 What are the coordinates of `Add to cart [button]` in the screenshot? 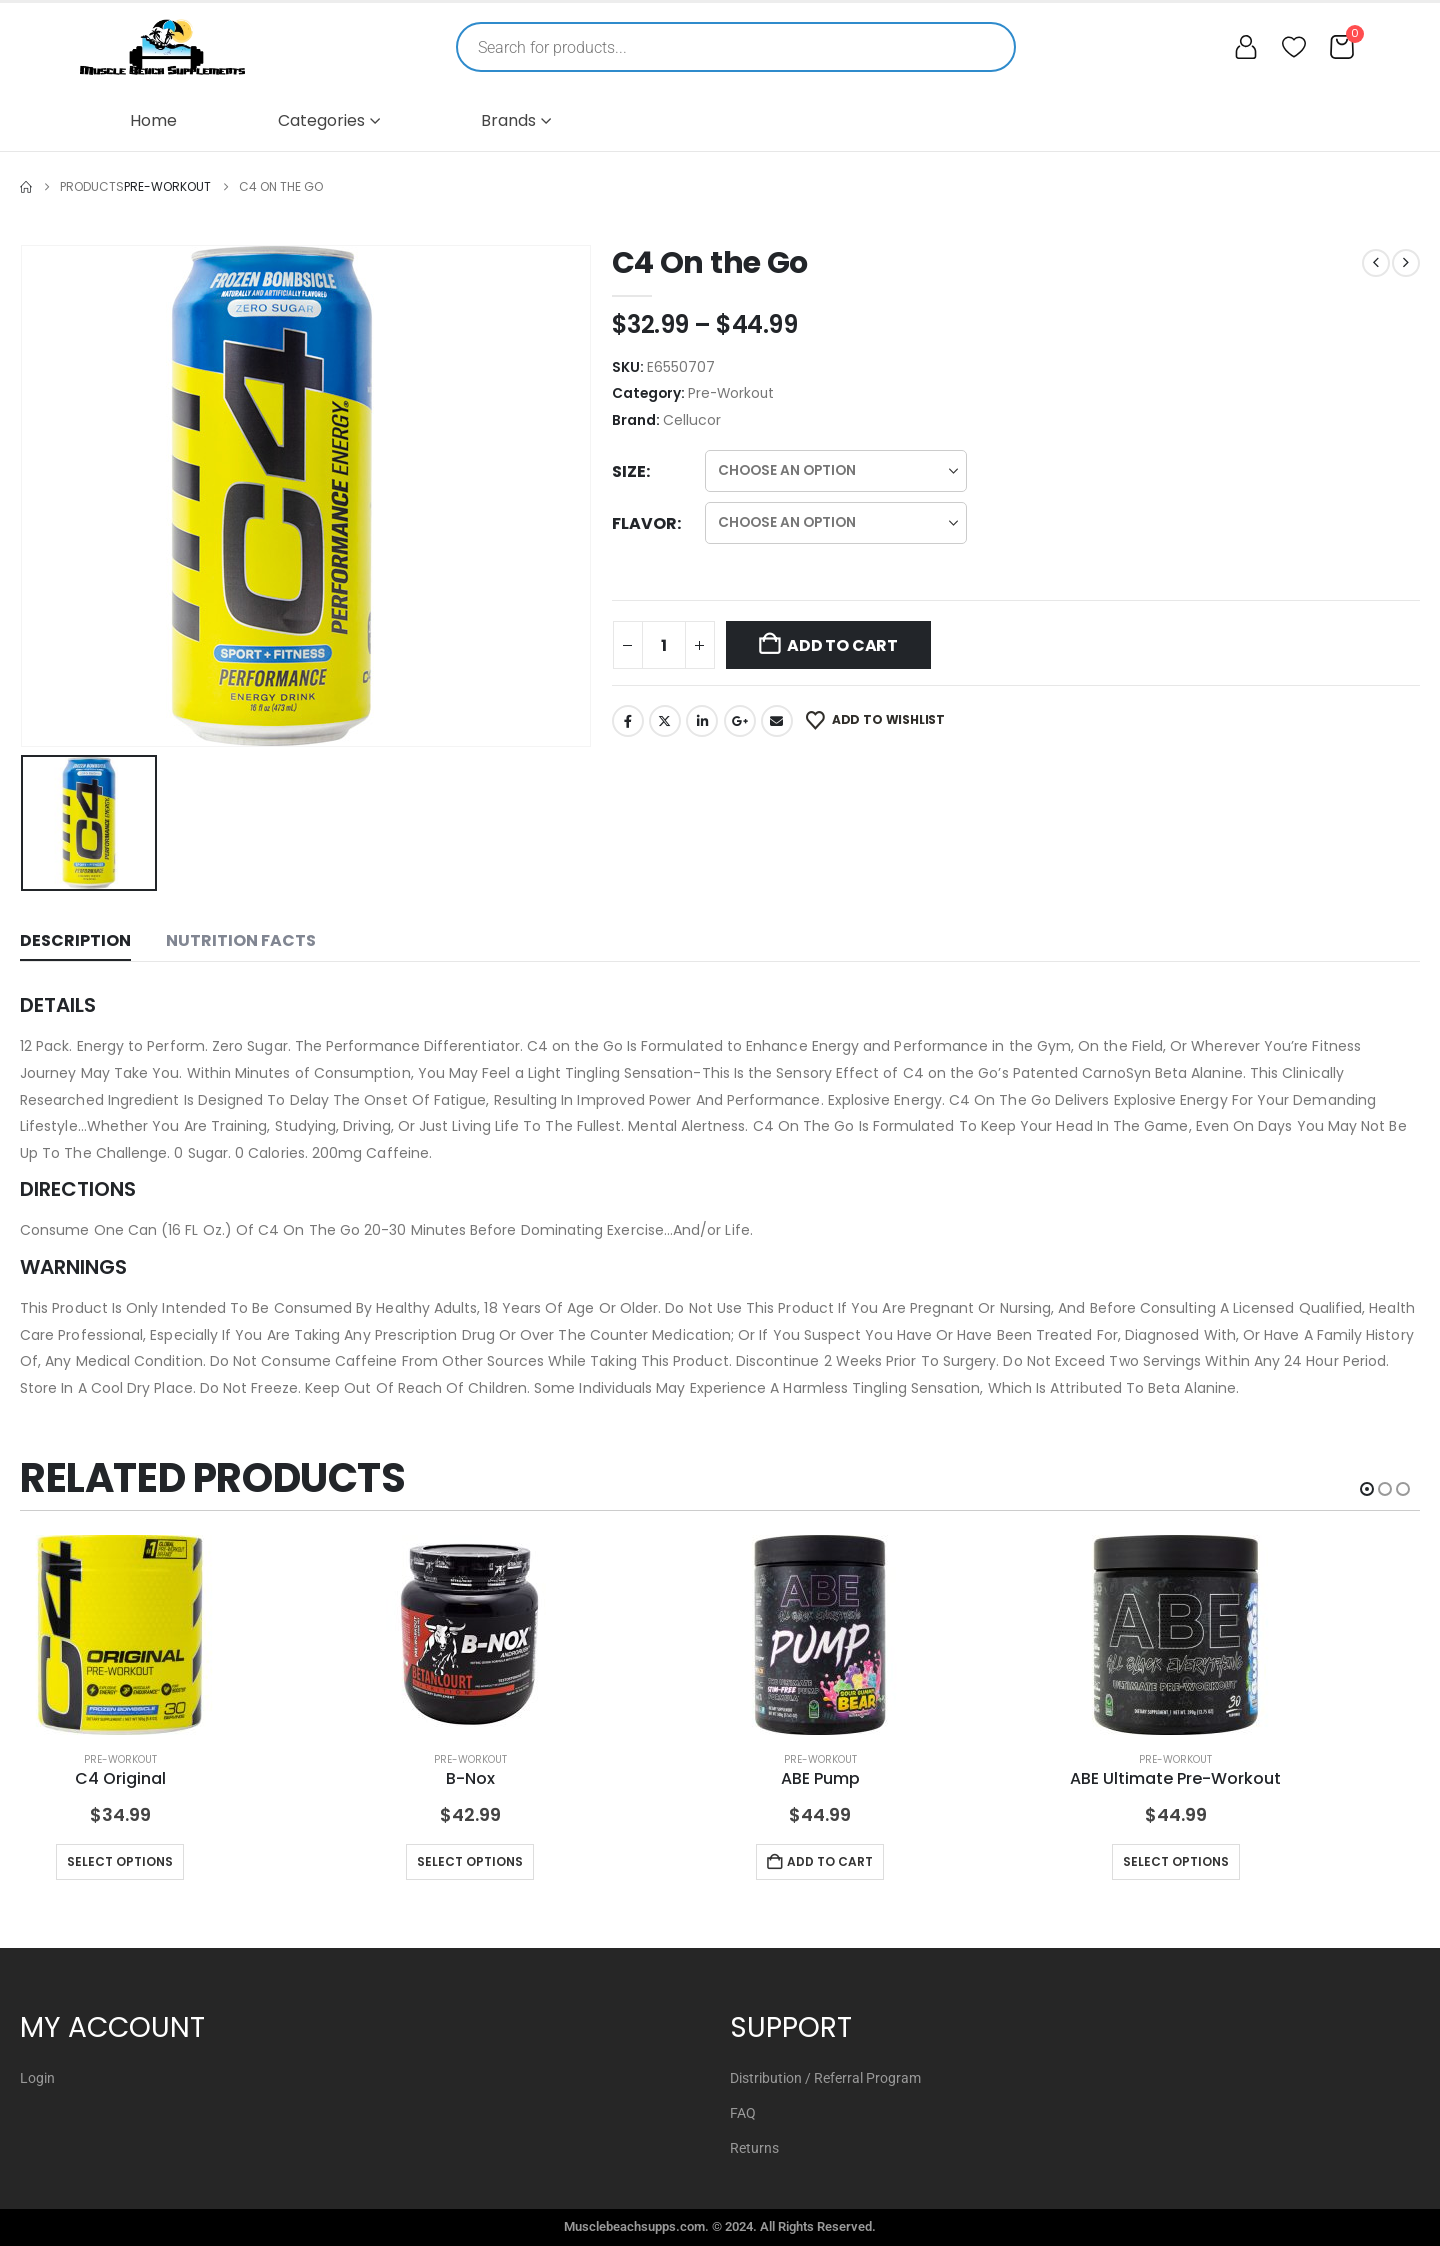 It's located at (830, 1861).